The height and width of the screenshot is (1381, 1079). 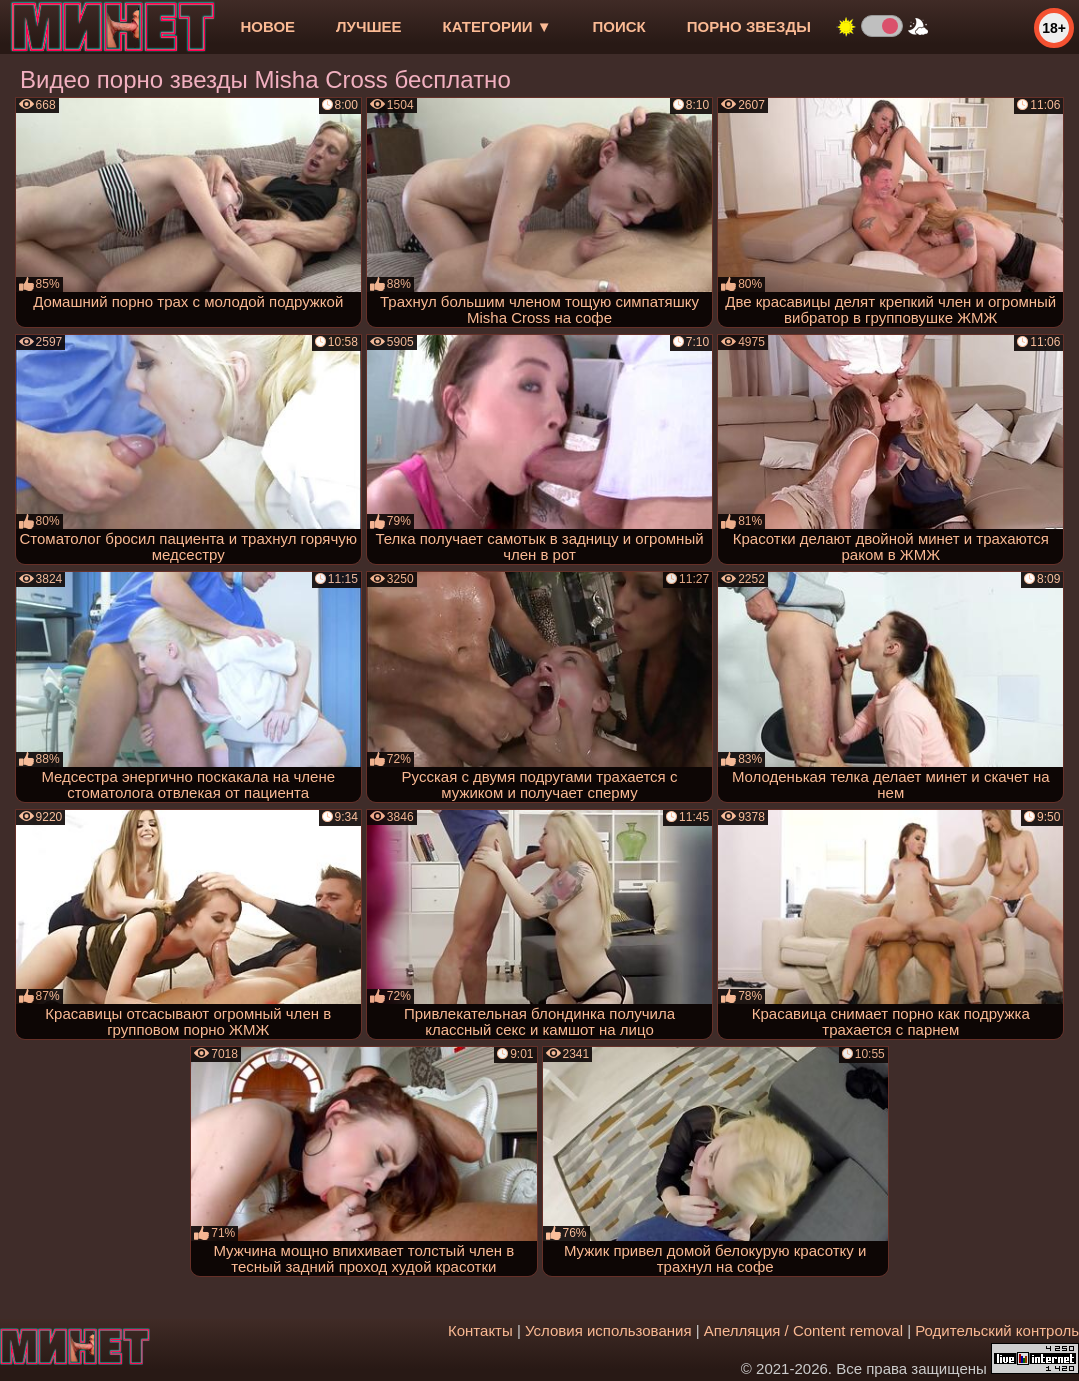 I want to click on Контакты, so click(x=480, y=1330).